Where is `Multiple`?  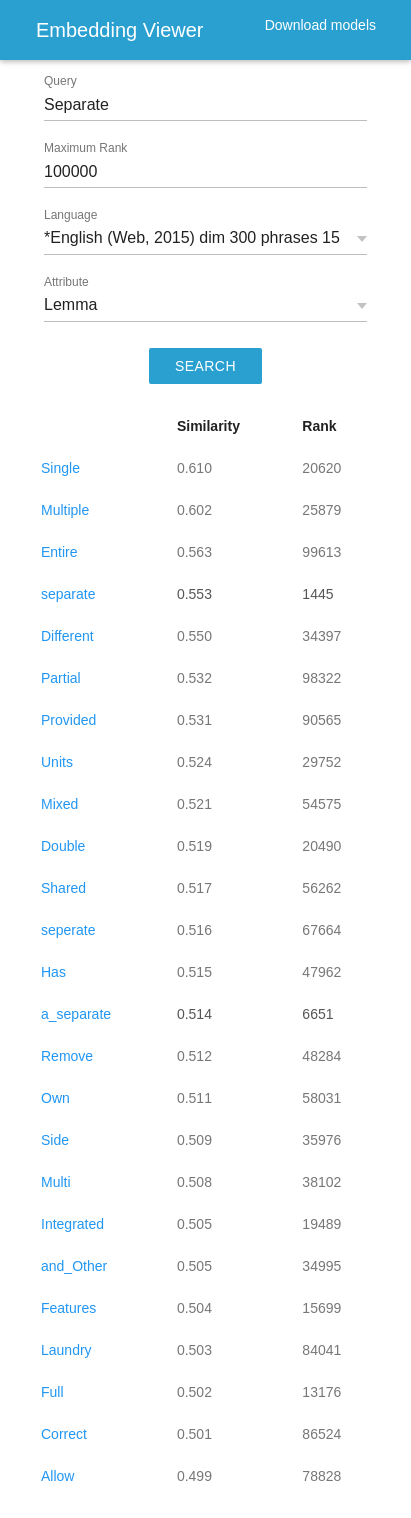
Multiple is located at coordinates (65, 510).